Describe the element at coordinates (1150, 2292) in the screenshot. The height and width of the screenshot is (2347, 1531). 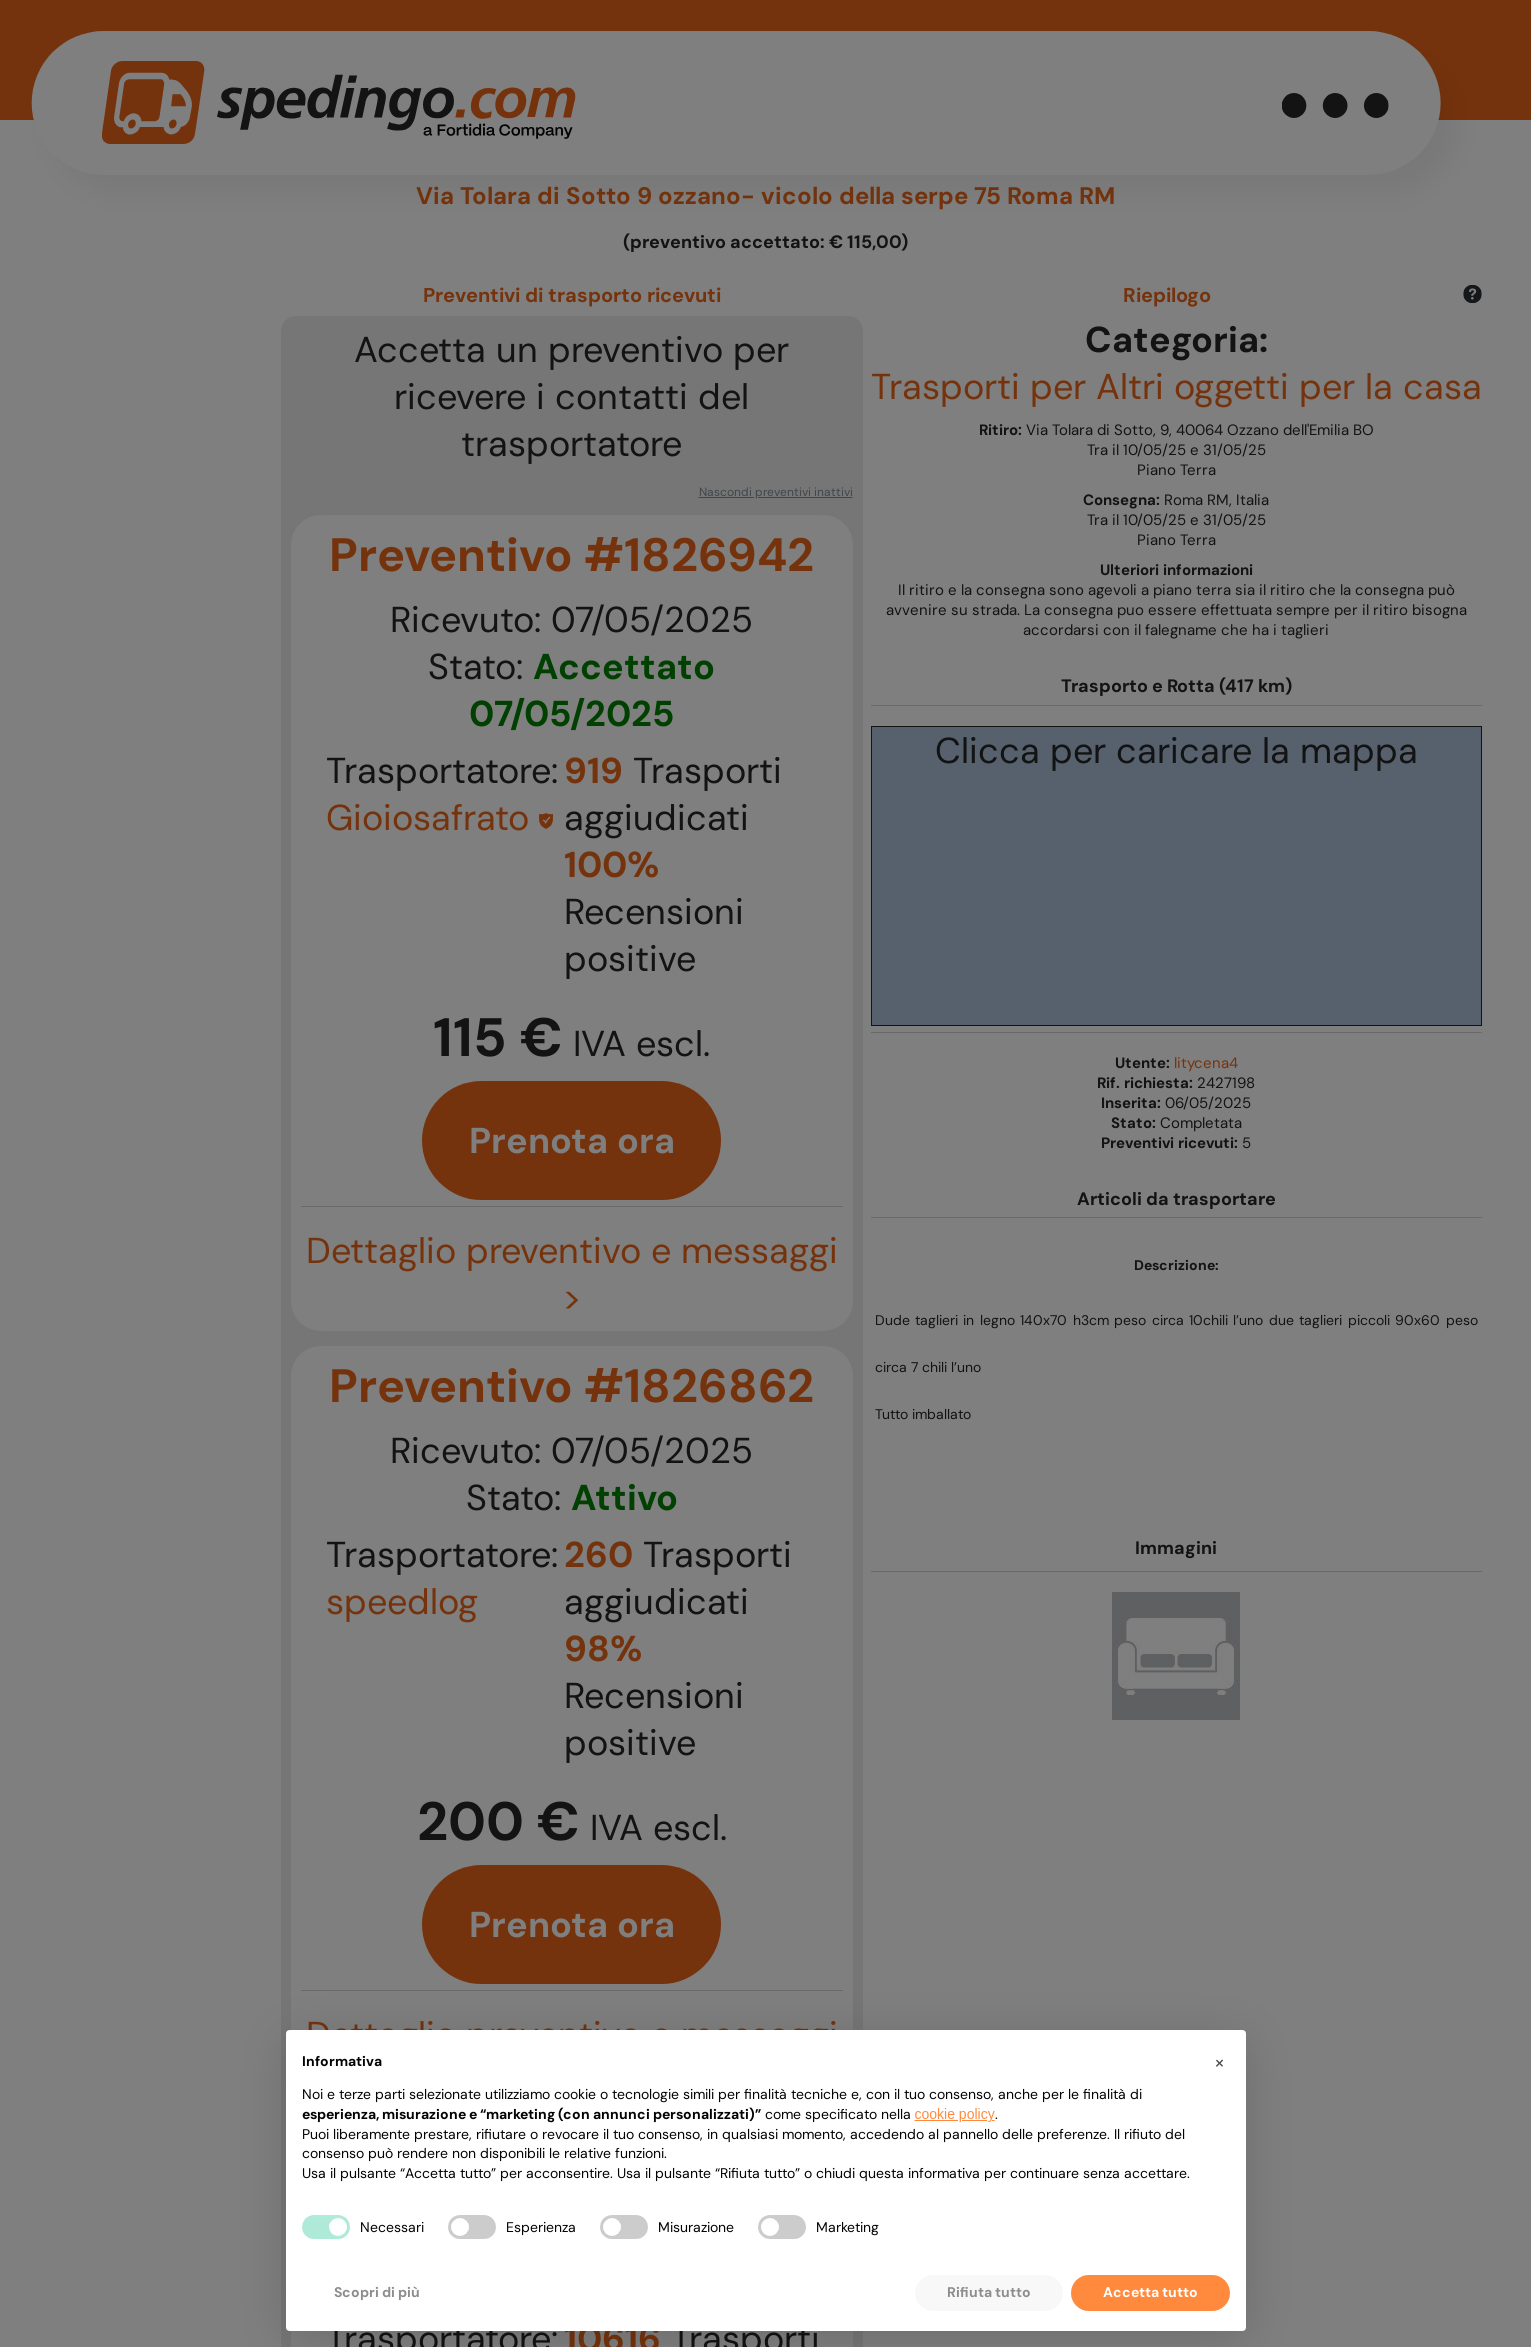
I see `Accetta tutto [button]` at that location.